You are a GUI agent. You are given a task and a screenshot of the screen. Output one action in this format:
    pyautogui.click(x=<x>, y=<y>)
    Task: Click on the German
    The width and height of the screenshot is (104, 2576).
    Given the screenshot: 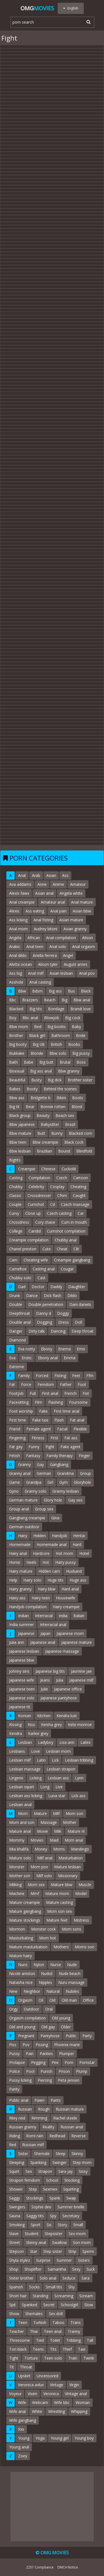 What is the action you would take?
    pyautogui.click(x=44, y=1473)
    